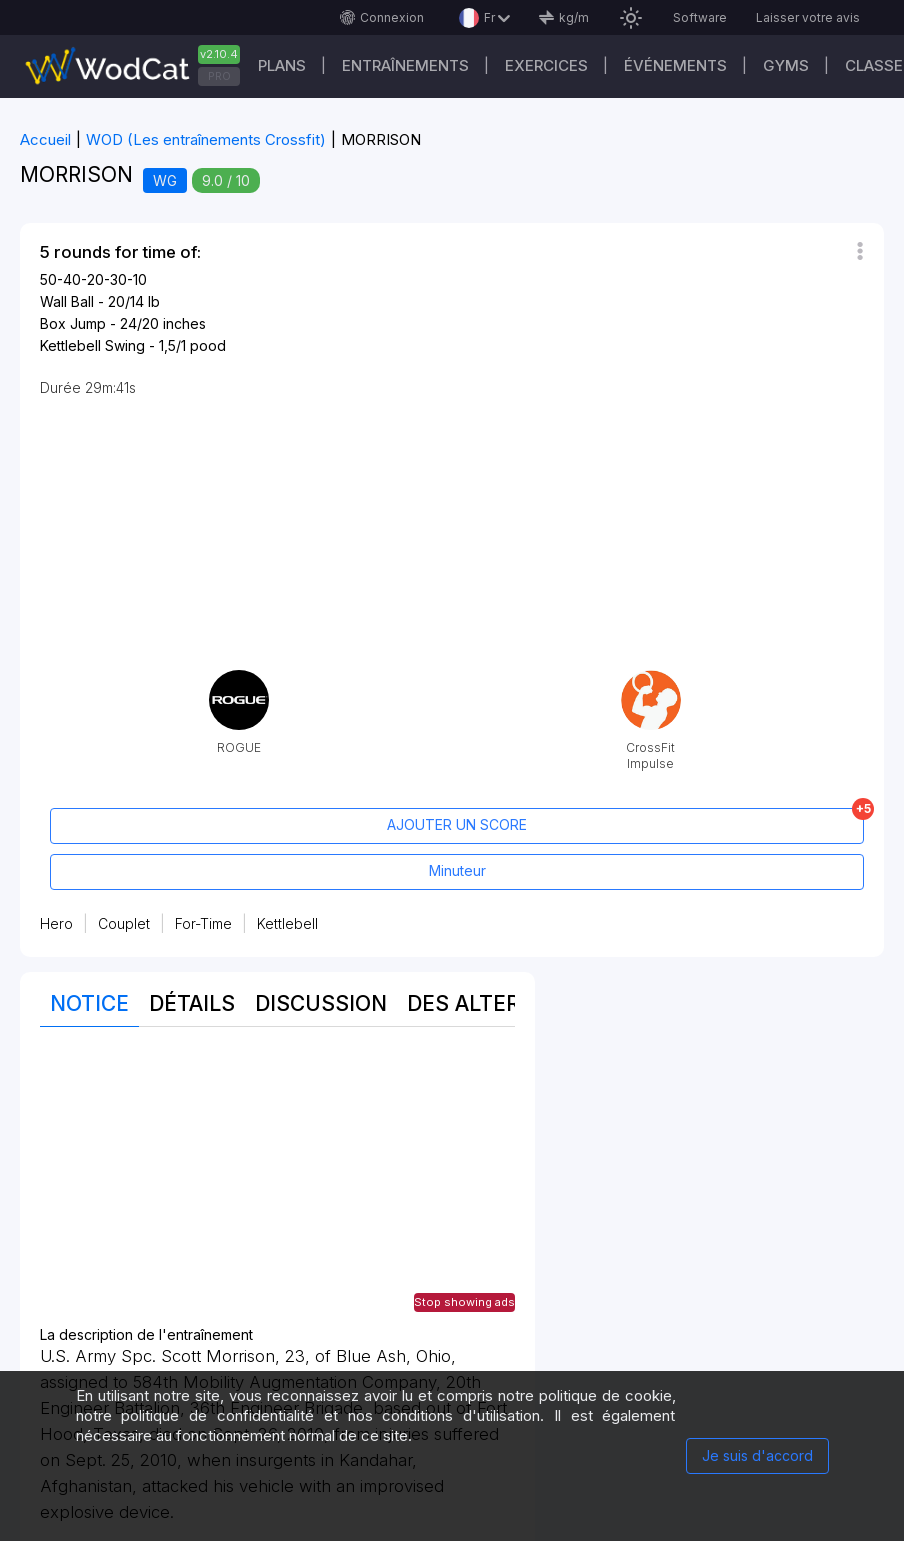  Describe the element at coordinates (92, 345) in the screenshot. I see `Kettlebell Swing` at that location.